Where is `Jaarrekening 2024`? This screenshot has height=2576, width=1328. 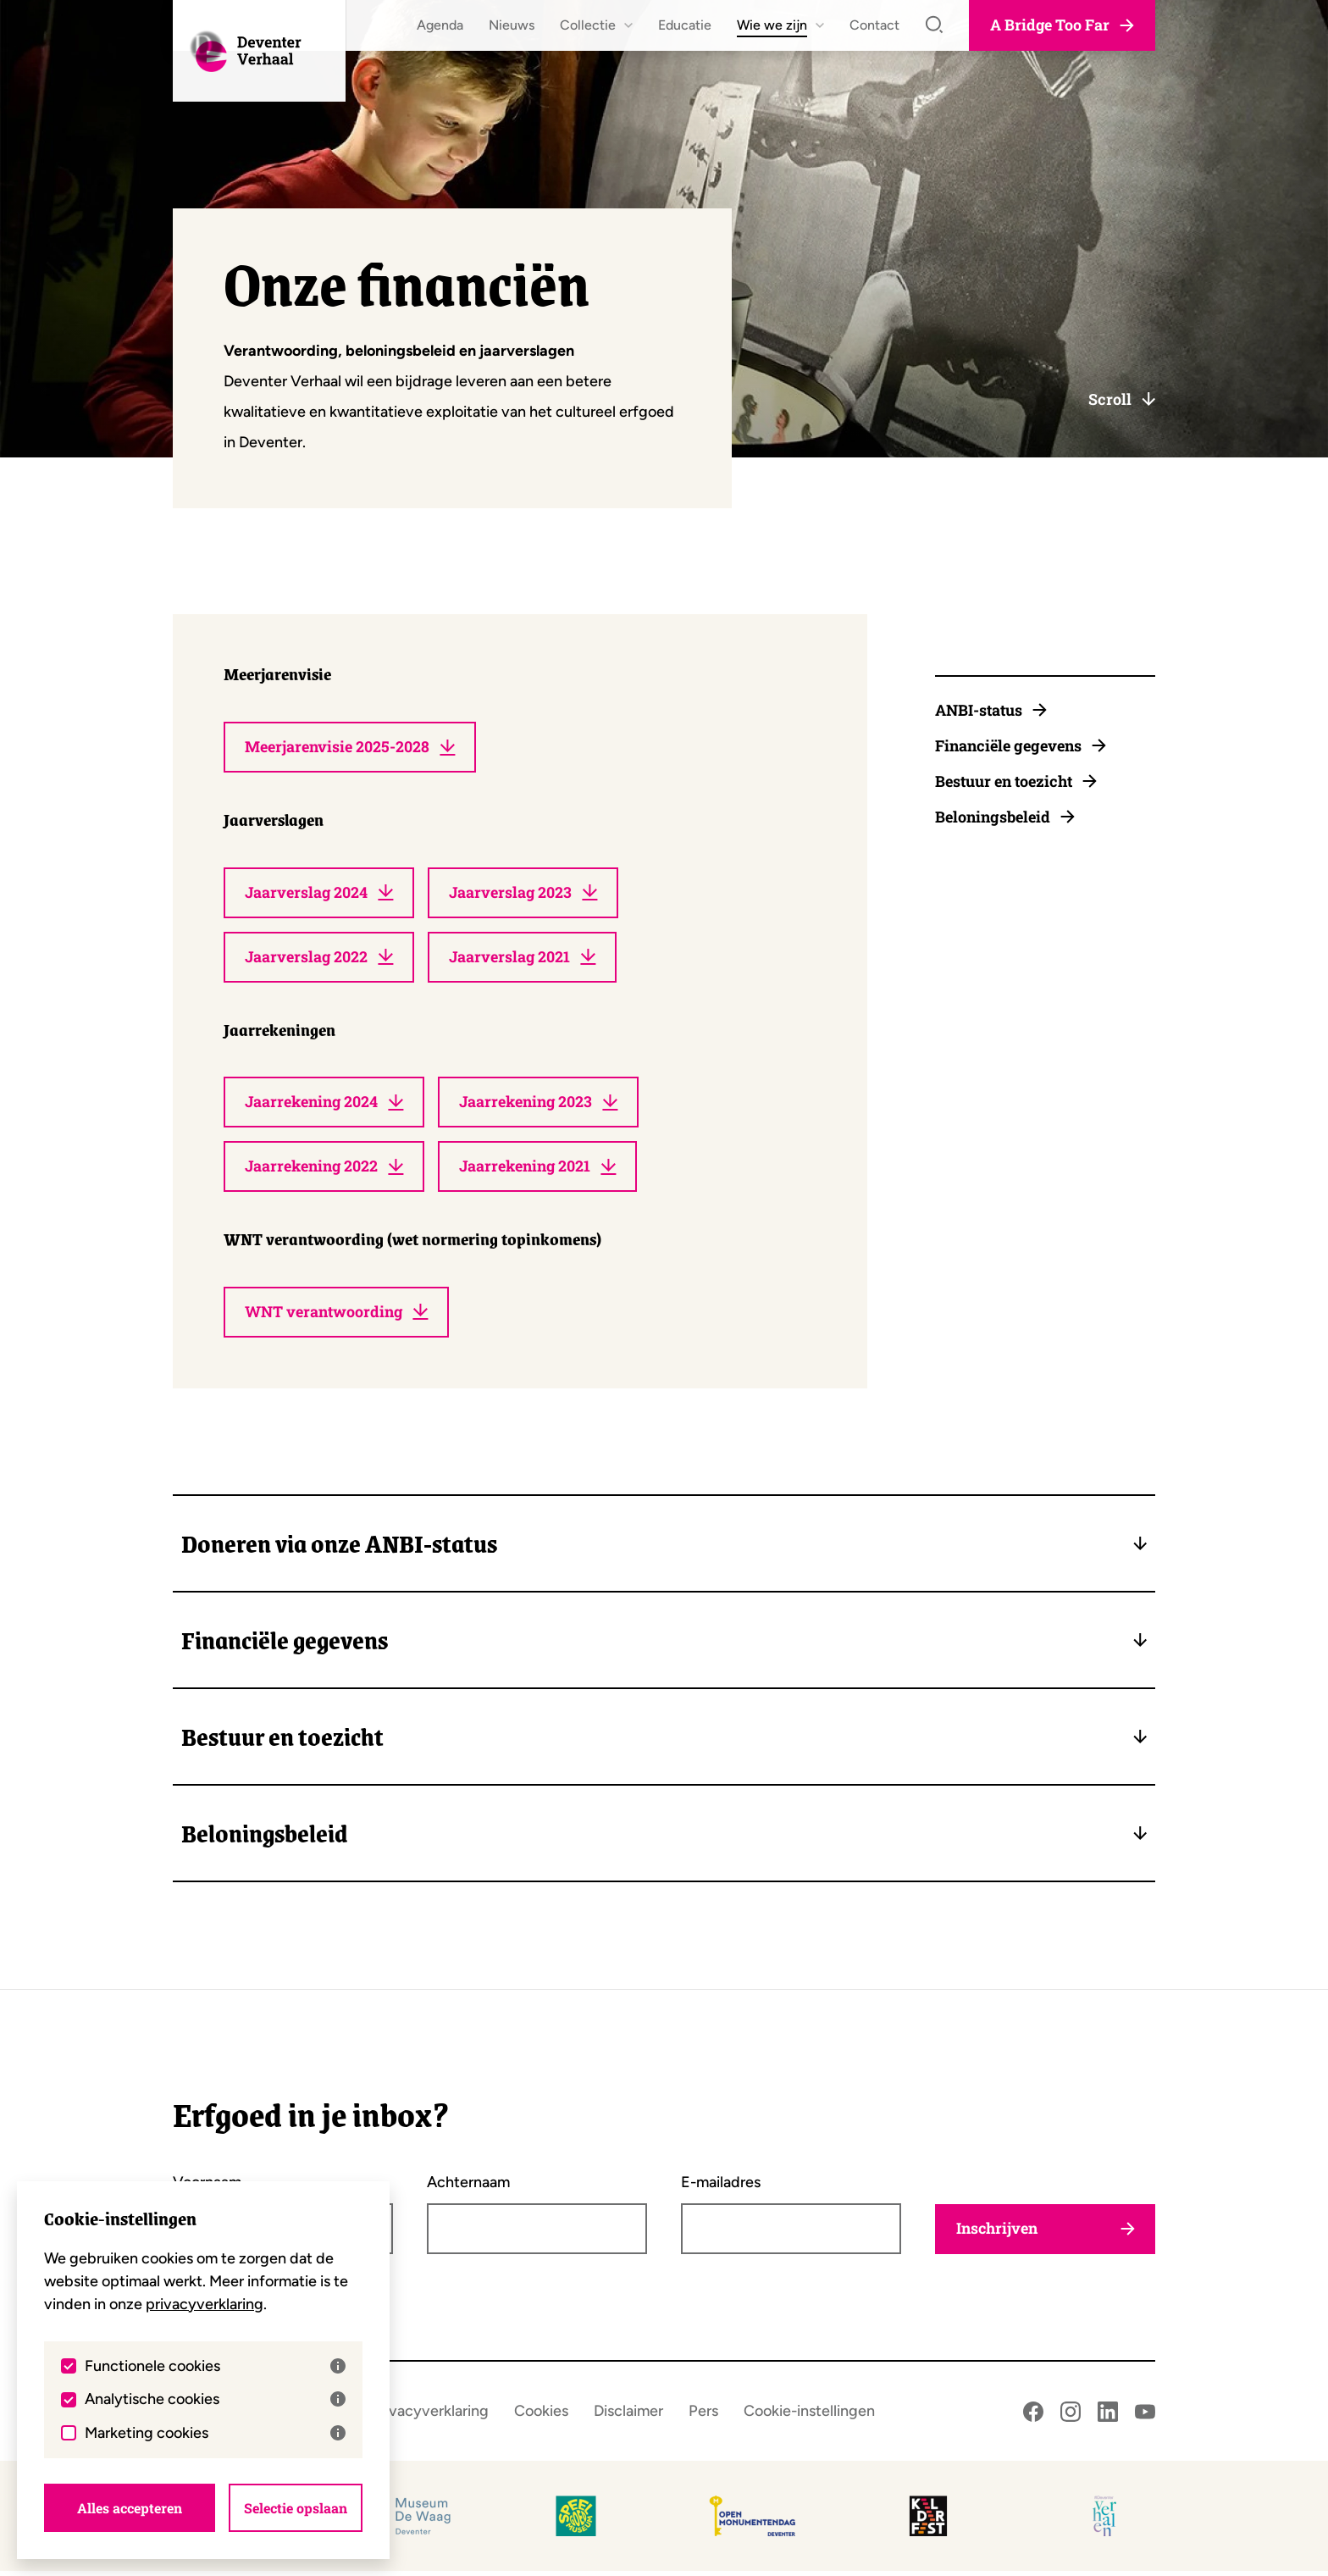 Jaarrekening 2024 is located at coordinates (326, 1105).